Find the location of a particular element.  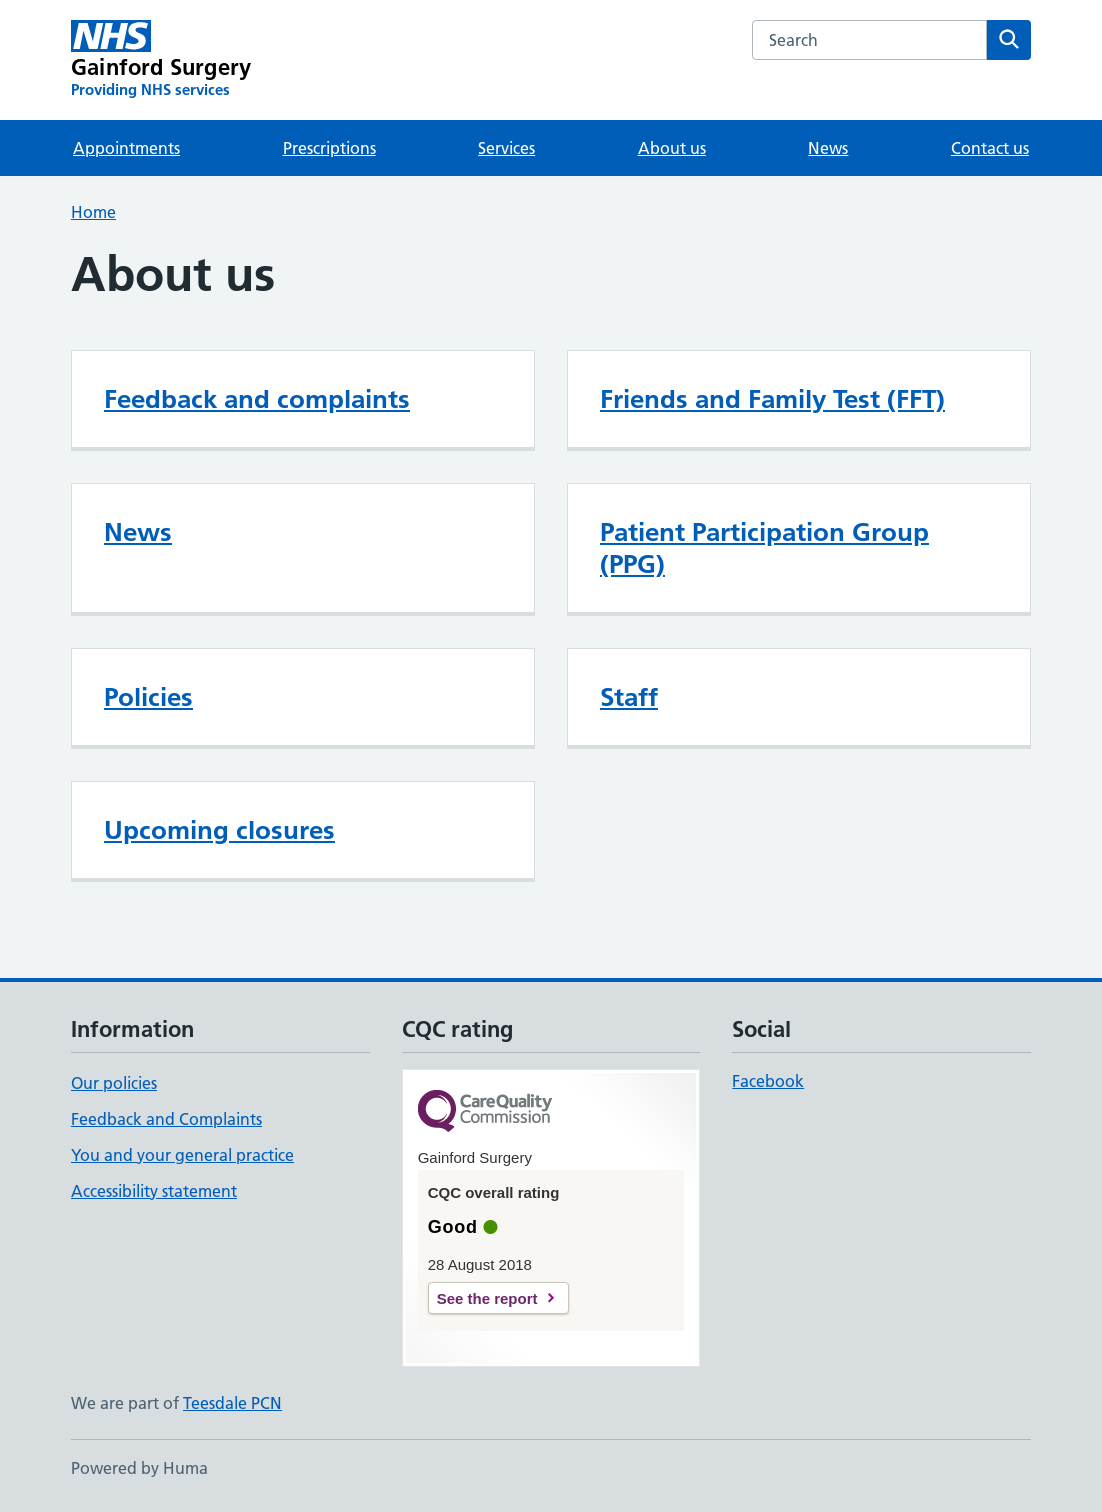

Patient Participation Group (PPG) is located at coordinates (764, 548).